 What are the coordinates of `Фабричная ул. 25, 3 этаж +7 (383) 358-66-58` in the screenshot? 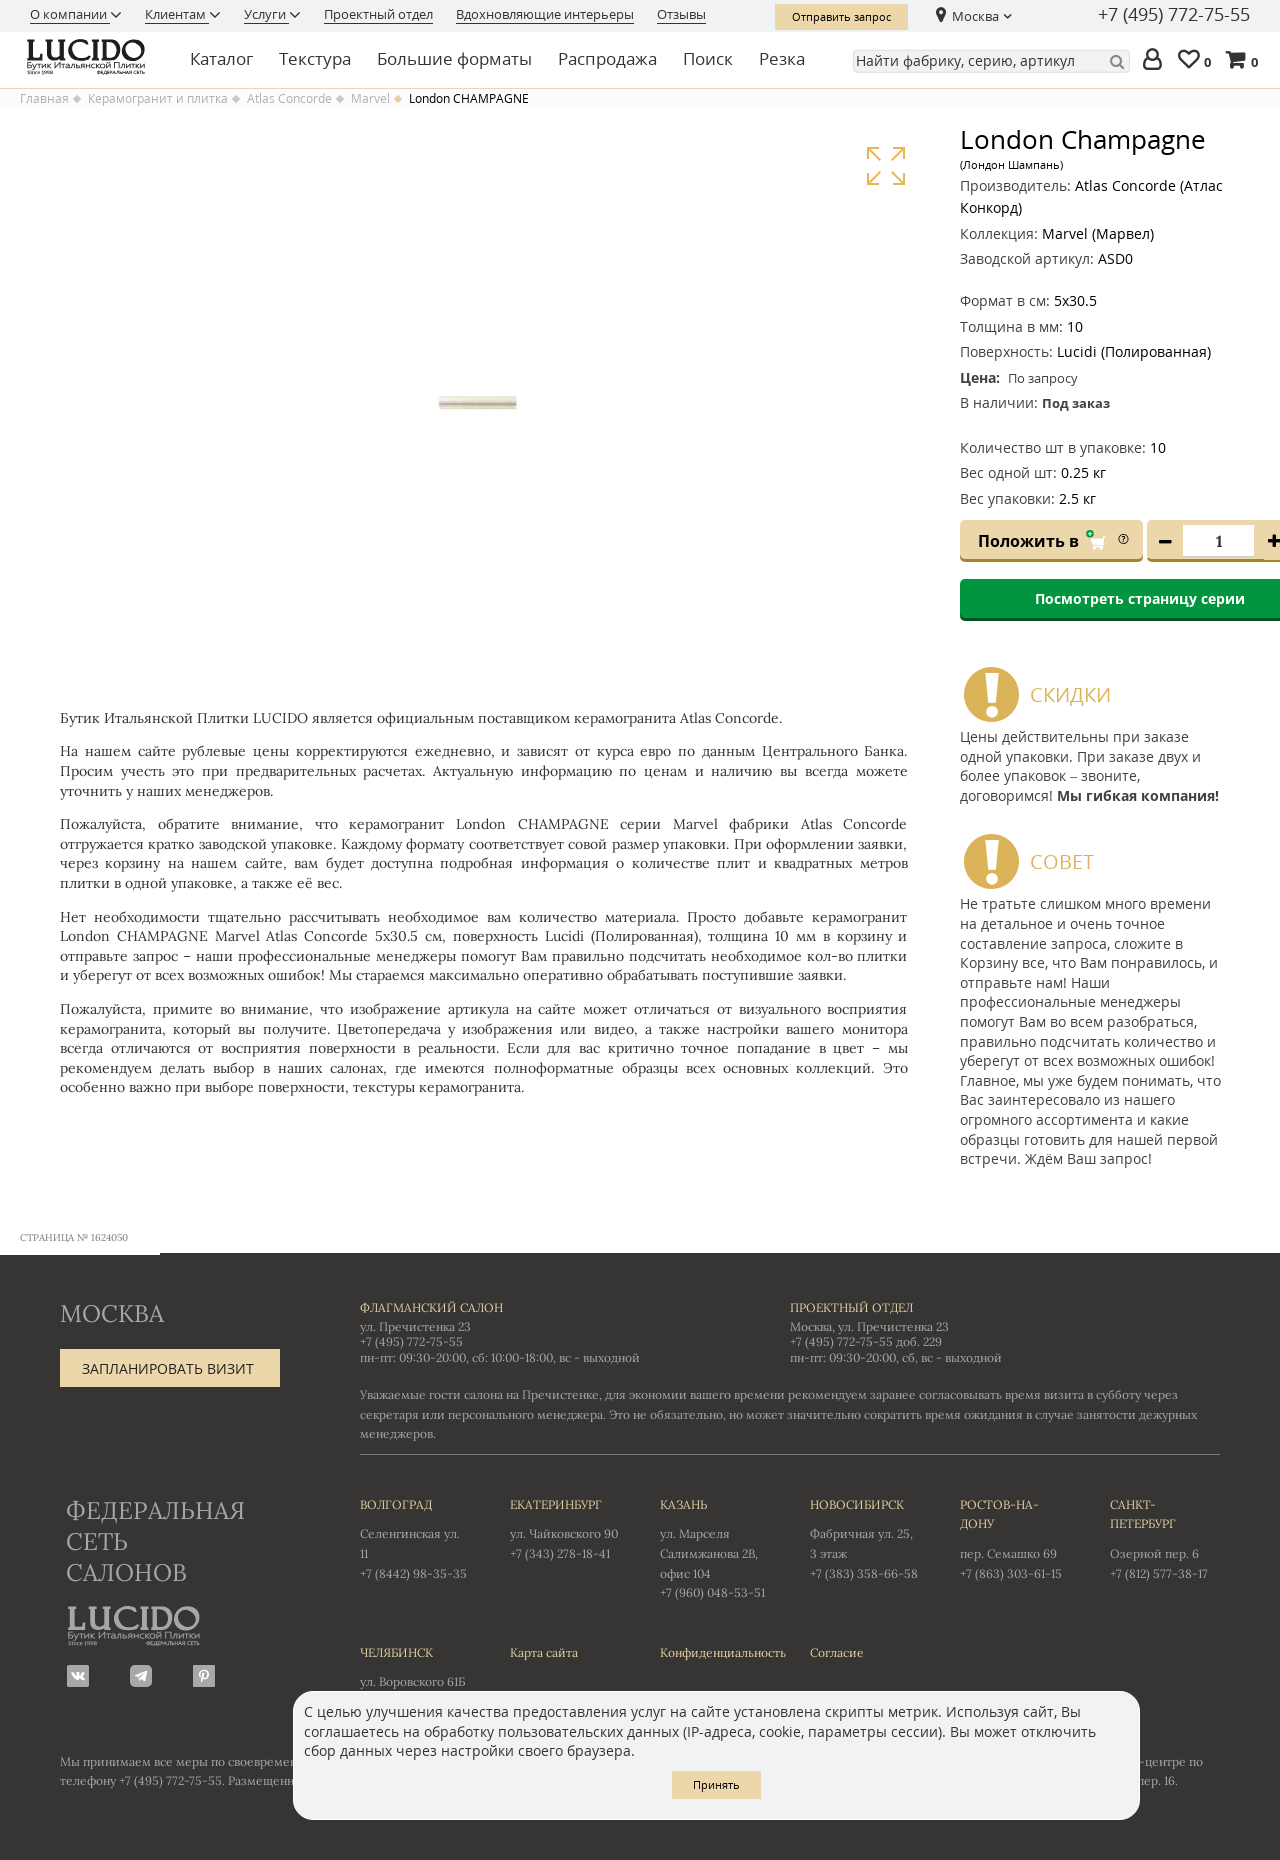 It's located at (865, 1538).